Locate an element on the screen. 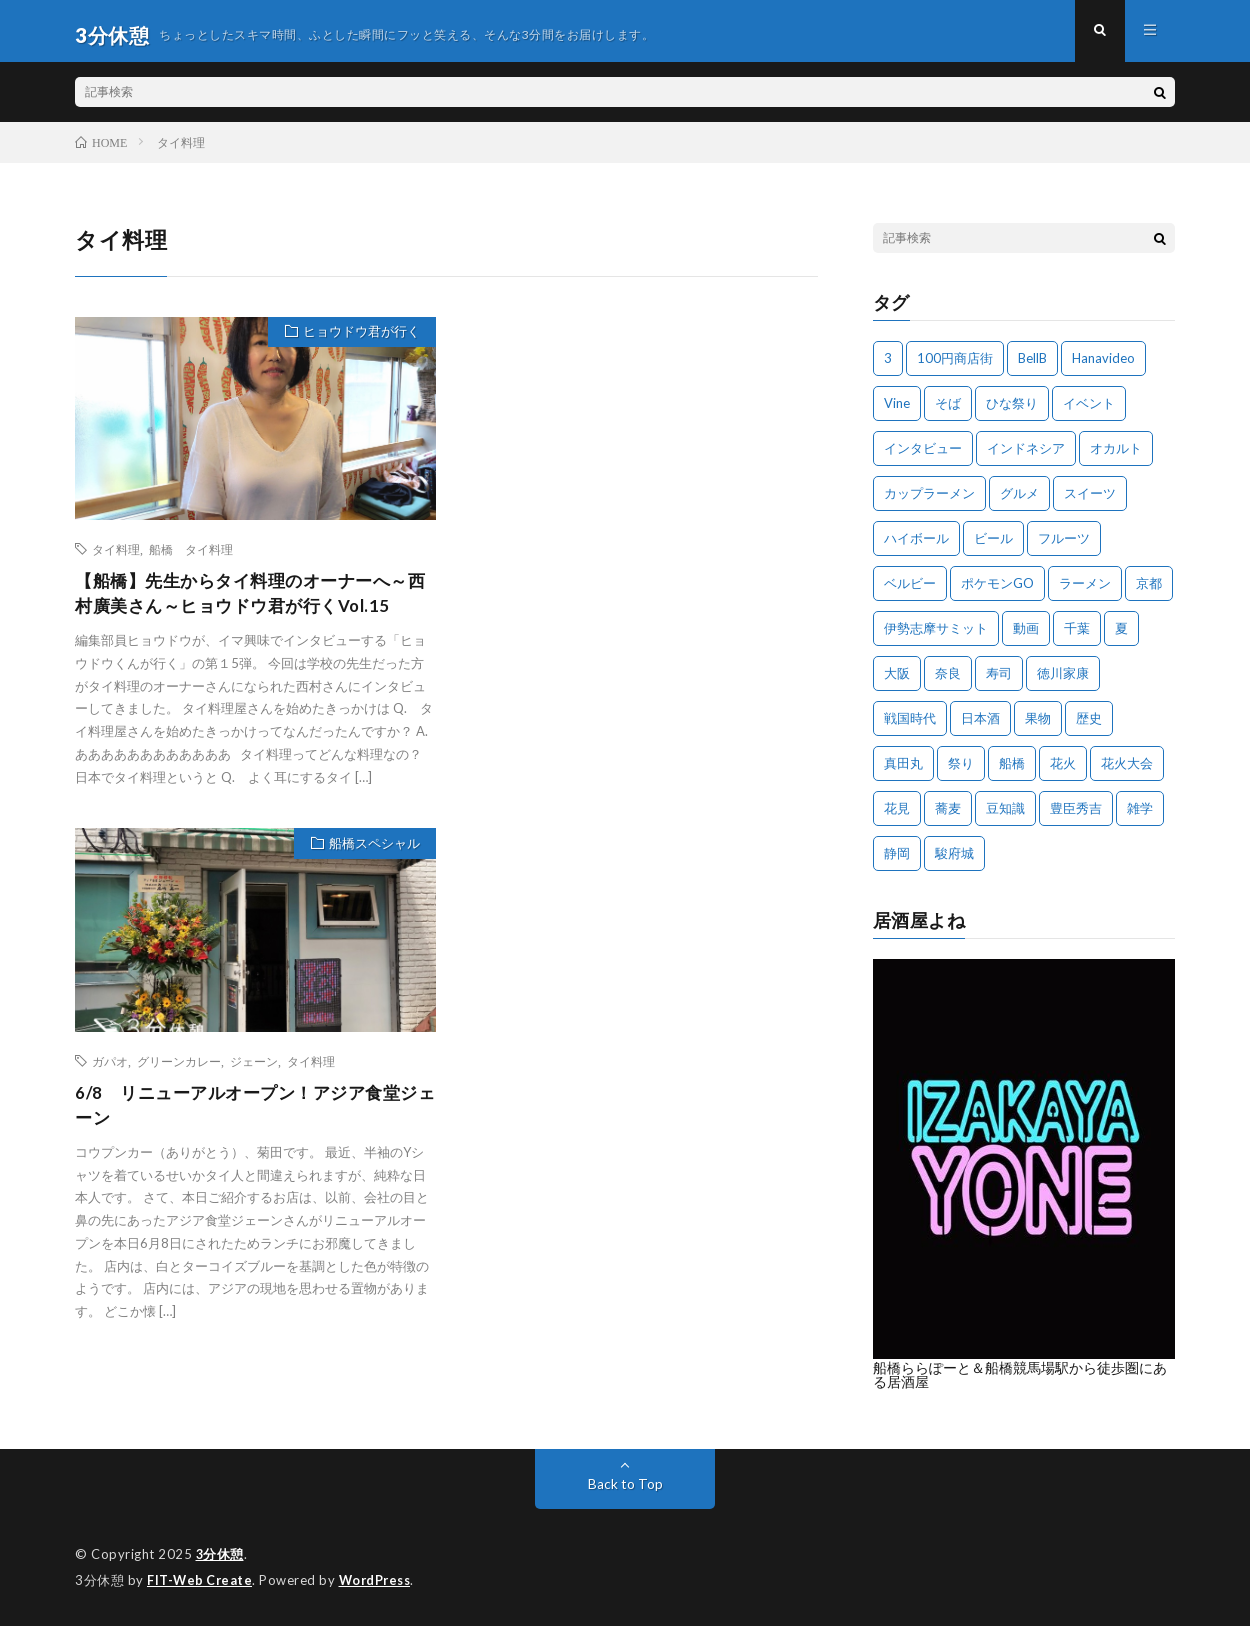  大阪 [大阪 (27個の項目)] is located at coordinates (897, 681).